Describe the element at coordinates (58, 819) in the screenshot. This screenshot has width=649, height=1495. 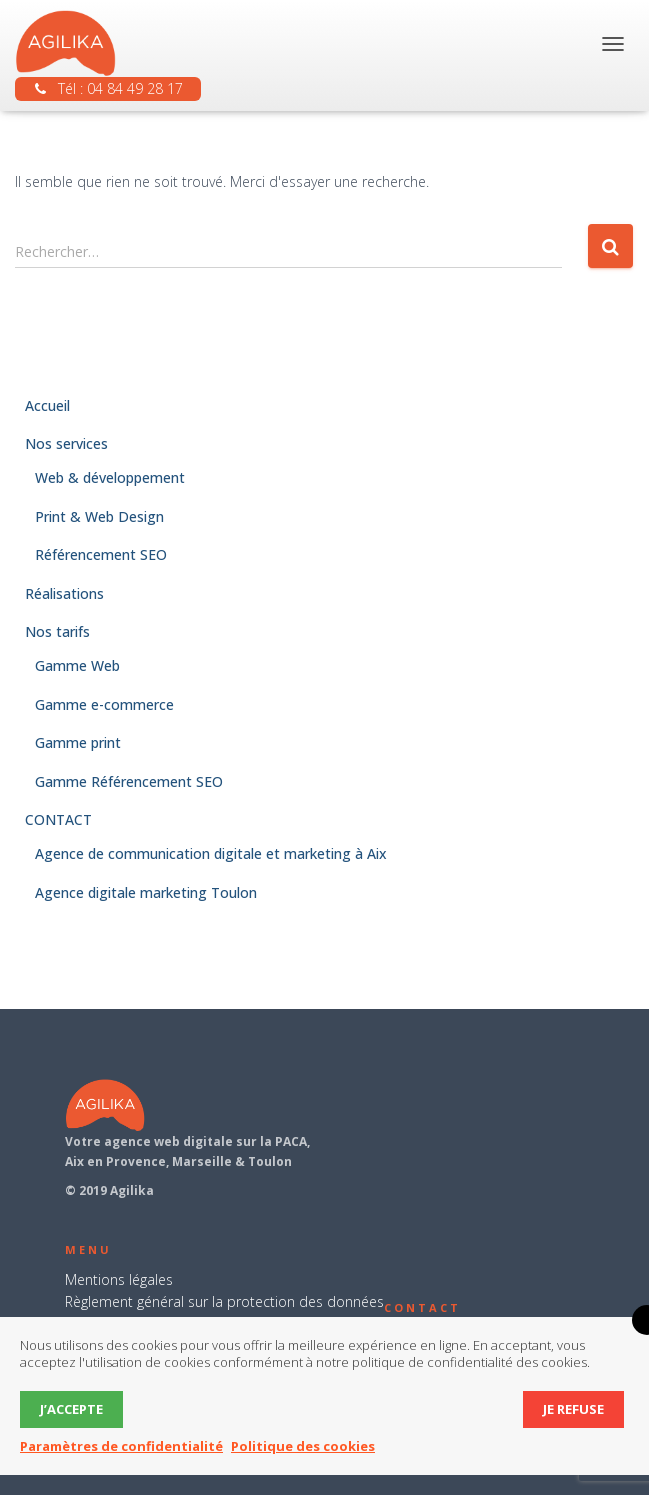
I see `CONTACT` at that location.